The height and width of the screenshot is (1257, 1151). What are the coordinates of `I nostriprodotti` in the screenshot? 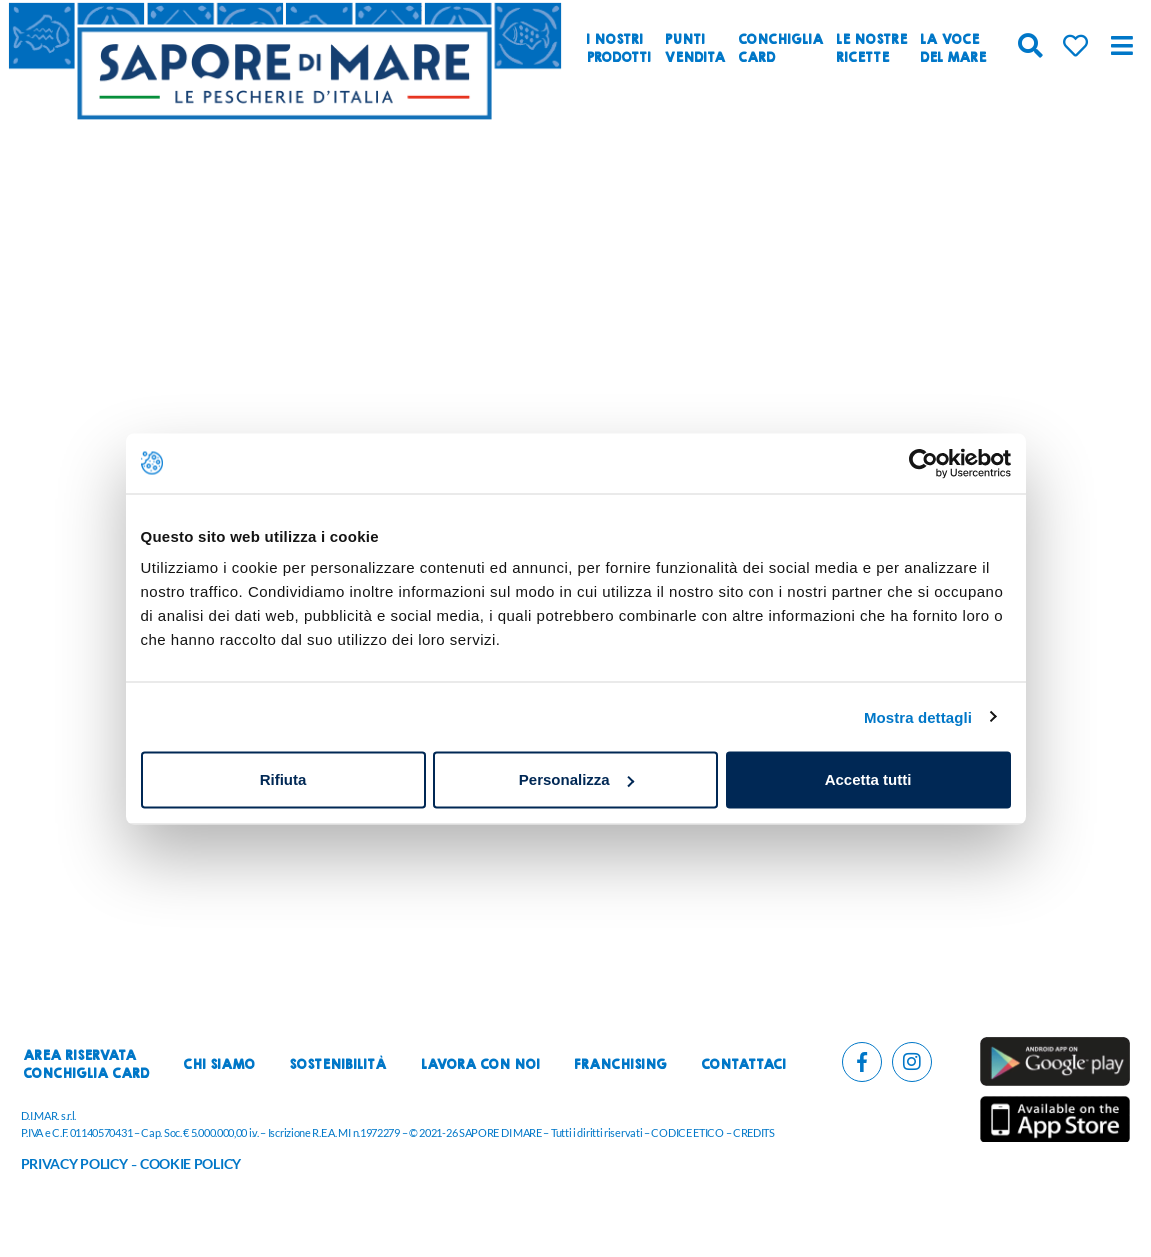 It's located at (618, 49).